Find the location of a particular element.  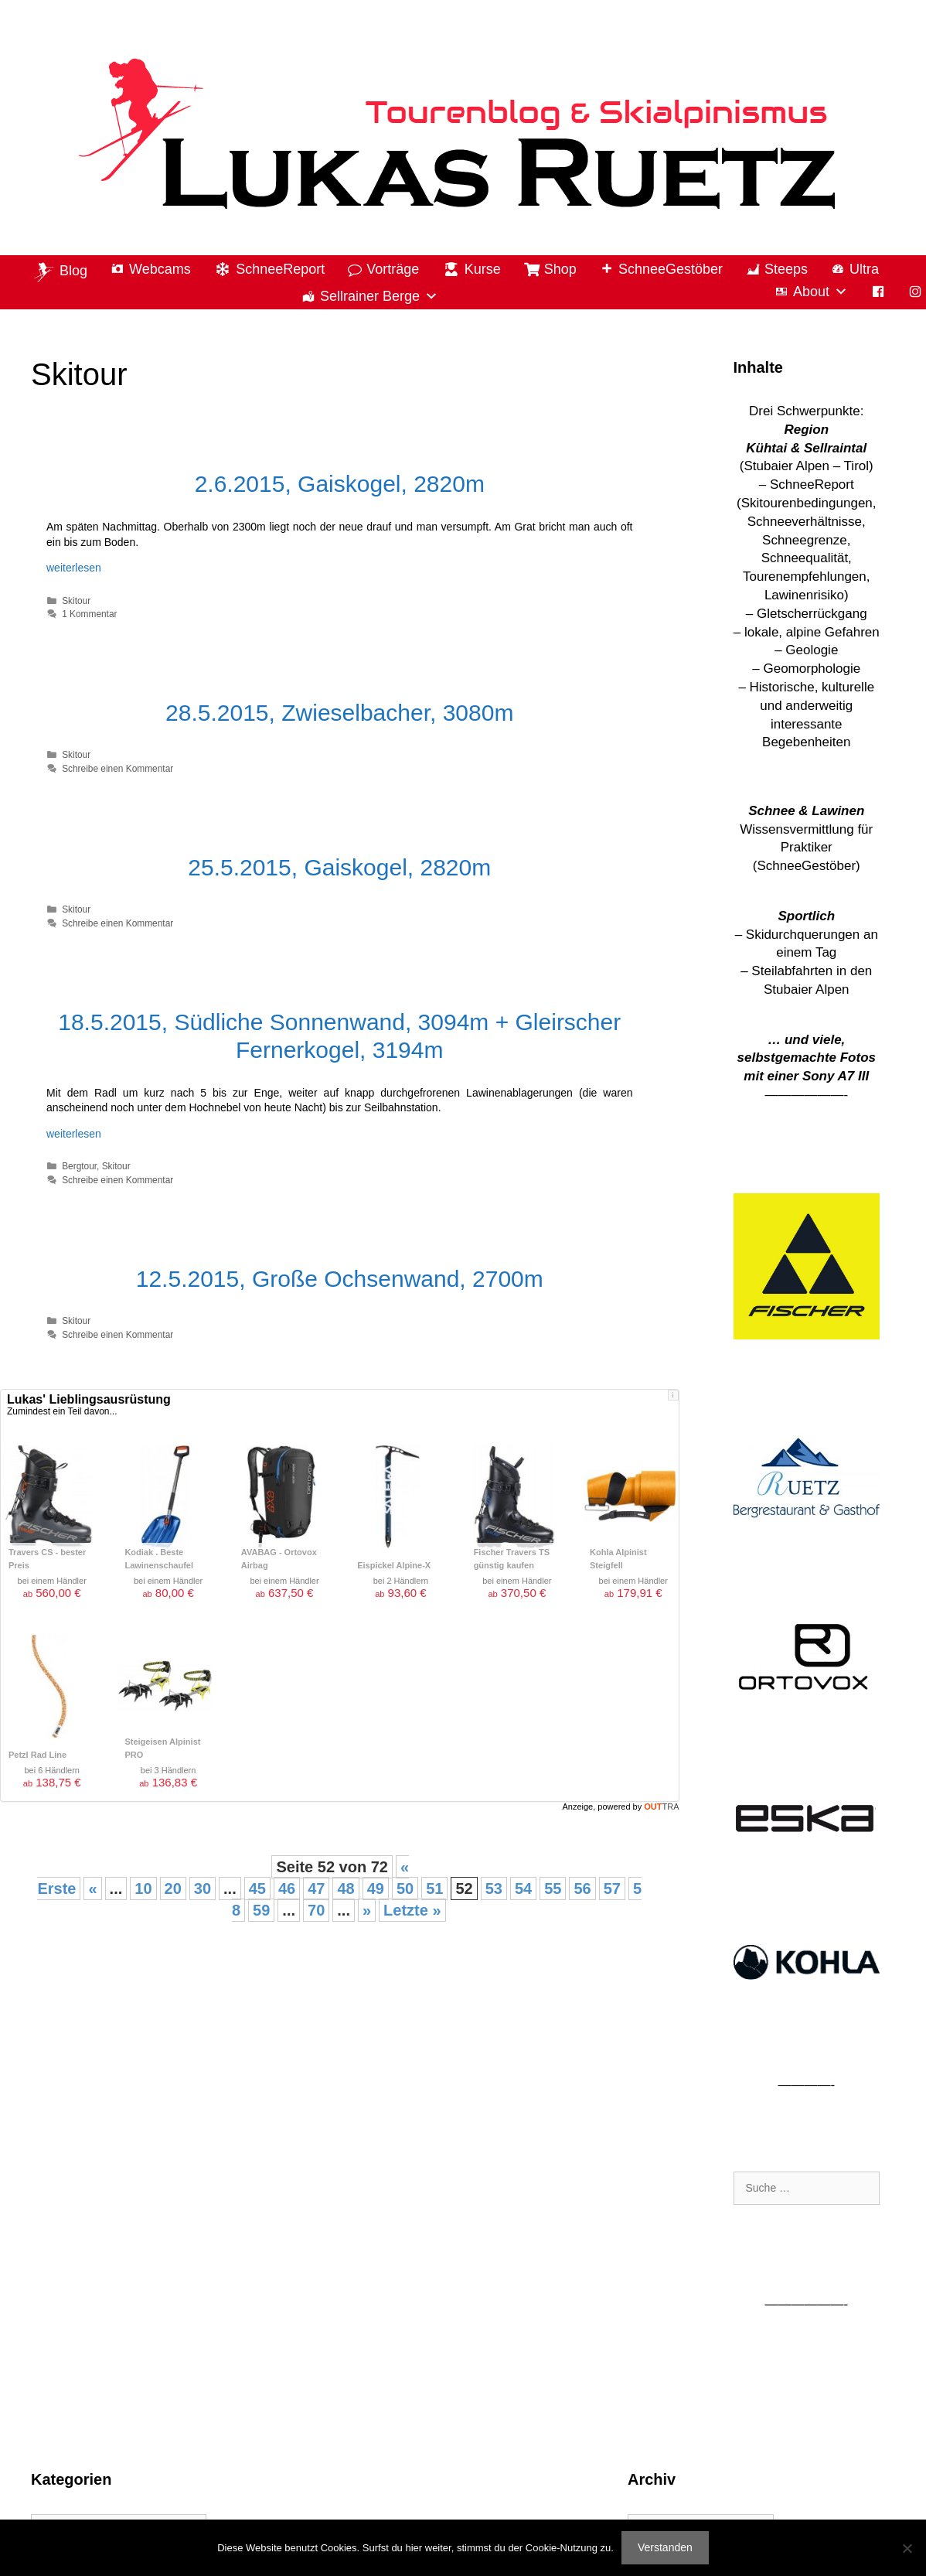

10 is located at coordinates (142, 1888).